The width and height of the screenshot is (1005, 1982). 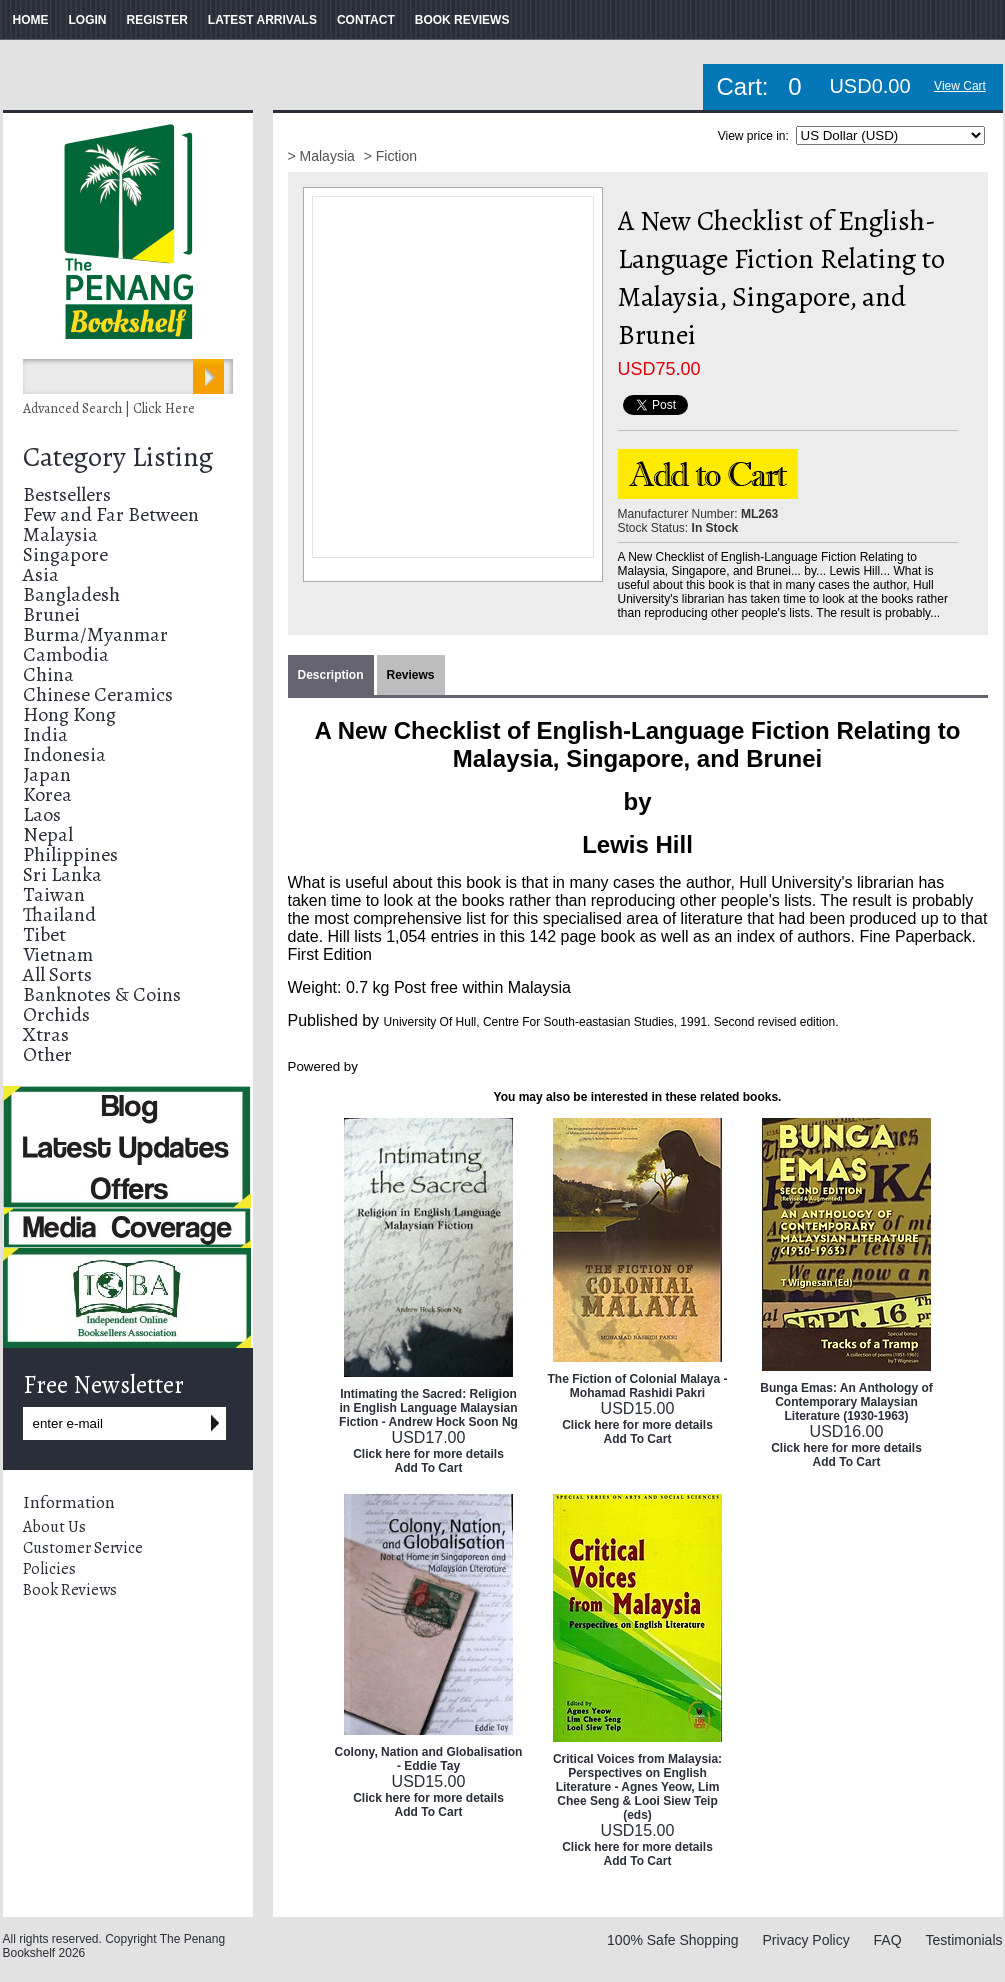 What do you see at coordinates (65, 554) in the screenshot?
I see `Singapore` at bounding box center [65, 554].